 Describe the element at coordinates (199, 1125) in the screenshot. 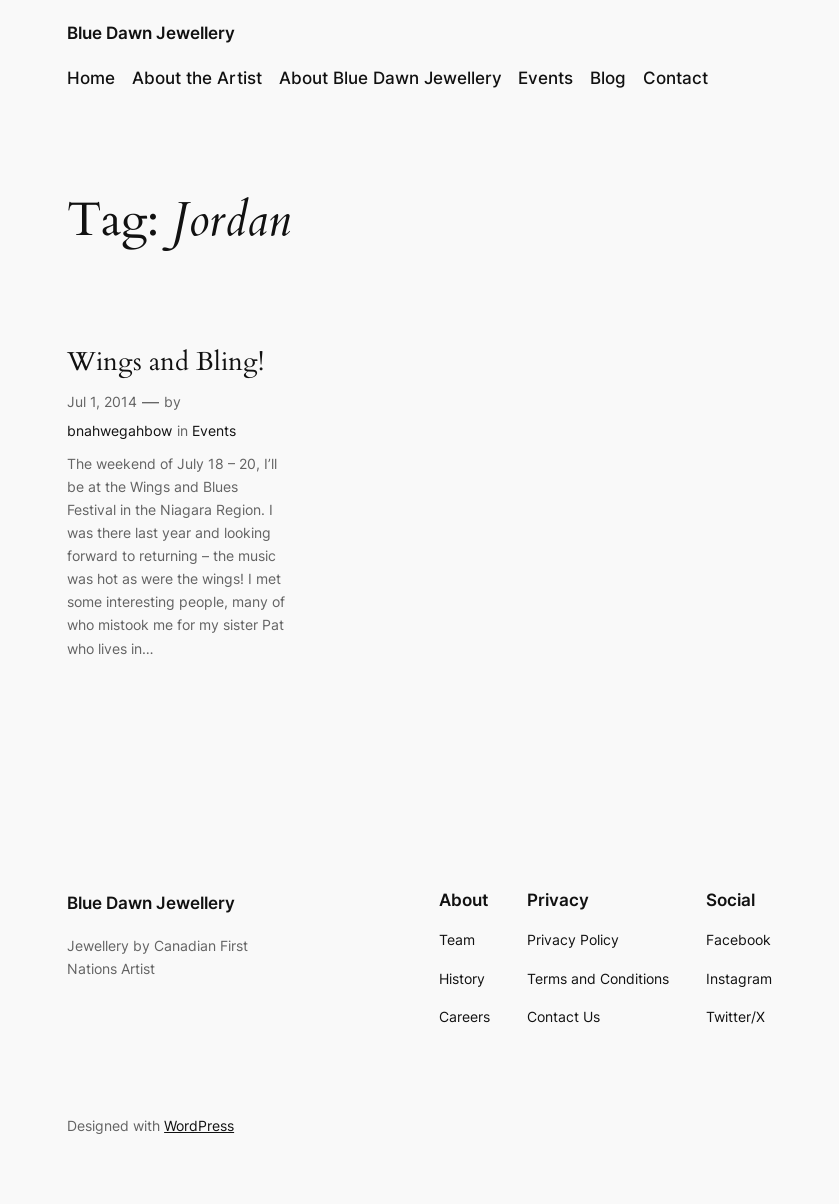

I see `WordPress` at that location.